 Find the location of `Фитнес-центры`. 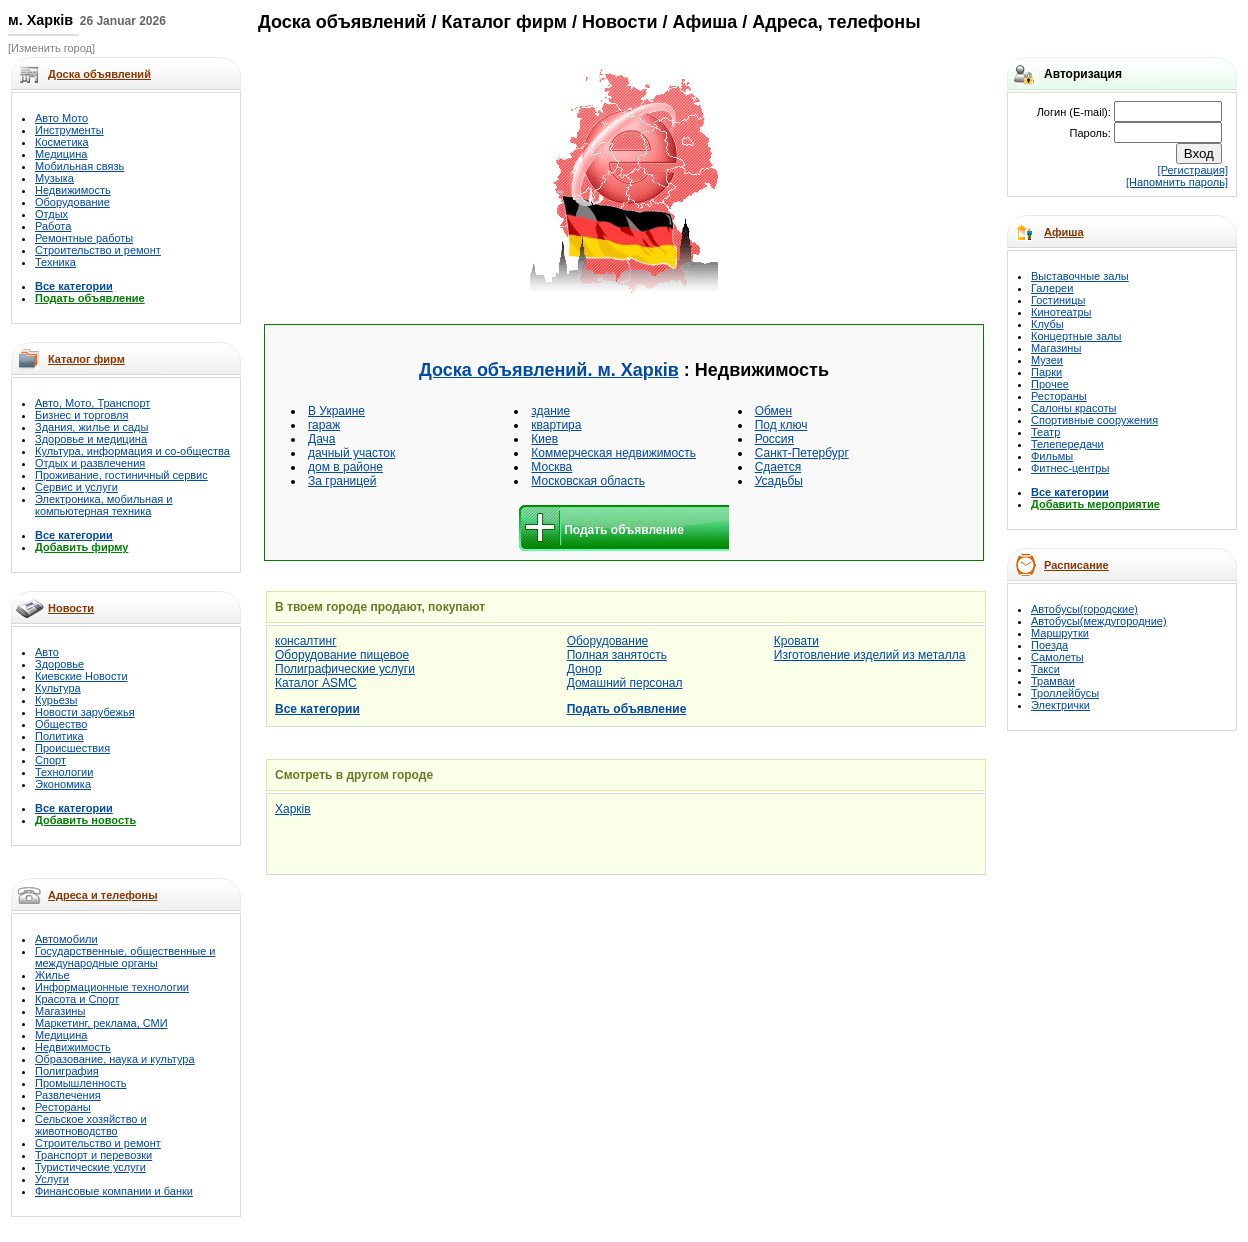

Фитнес-центры is located at coordinates (1070, 468).